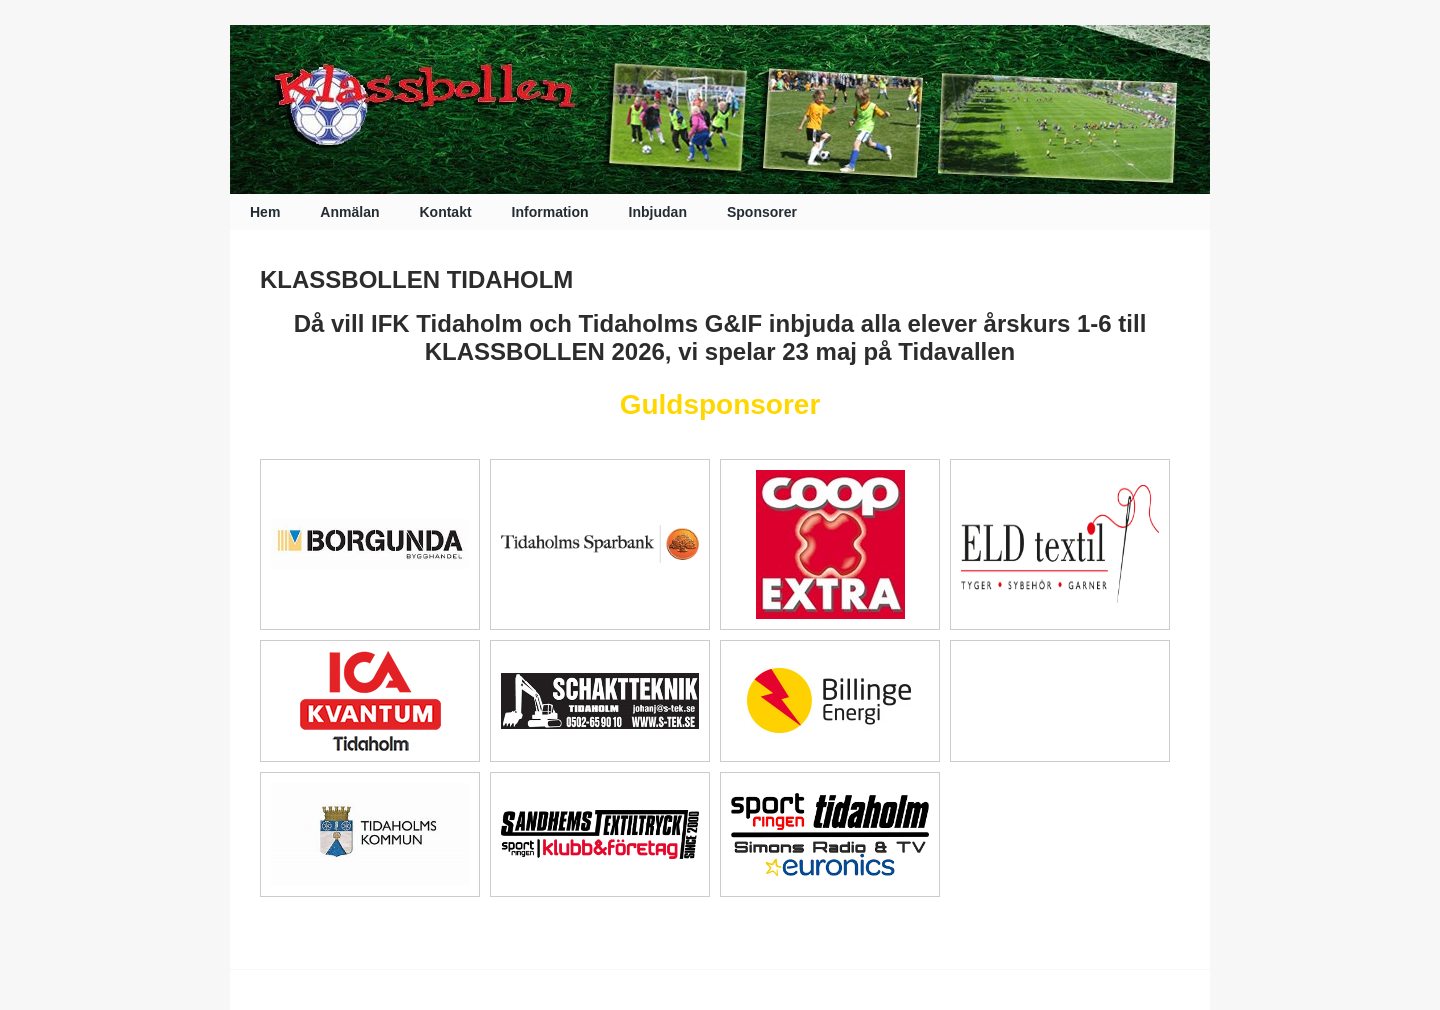 The image size is (1440, 1010). What do you see at coordinates (445, 212) in the screenshot?
I see `Kontakt` at bounding box center [445, 212].